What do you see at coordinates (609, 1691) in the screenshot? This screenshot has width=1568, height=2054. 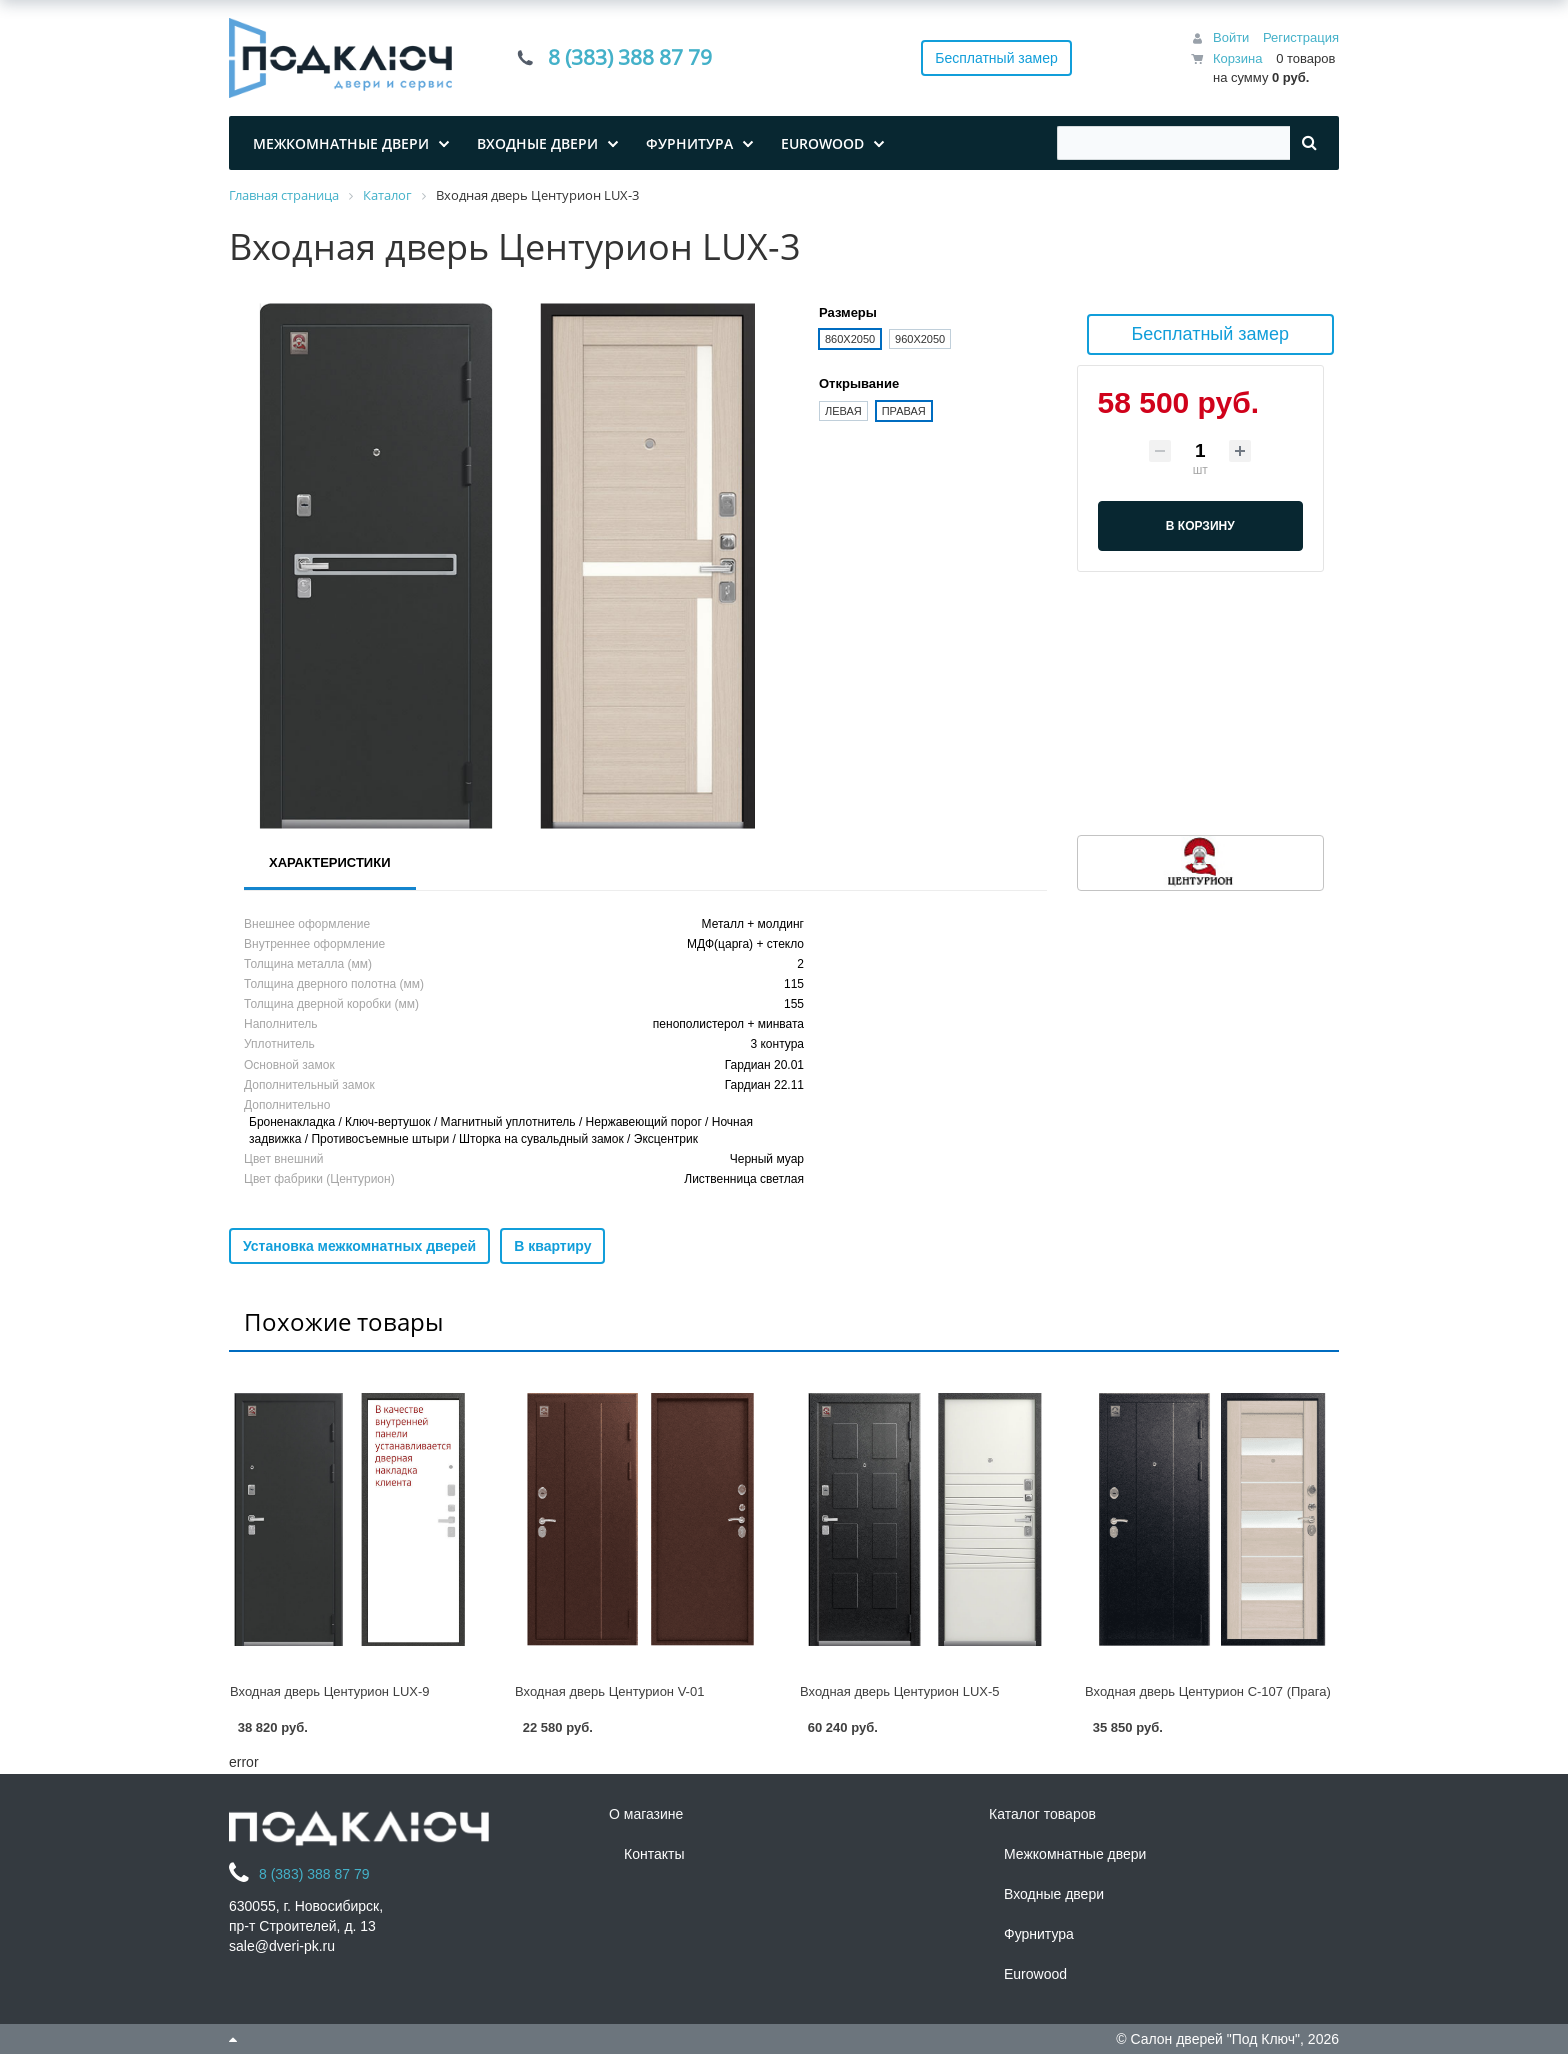 I see `Входная дверь Центурион V-01` at bounding box center [609, 1691].